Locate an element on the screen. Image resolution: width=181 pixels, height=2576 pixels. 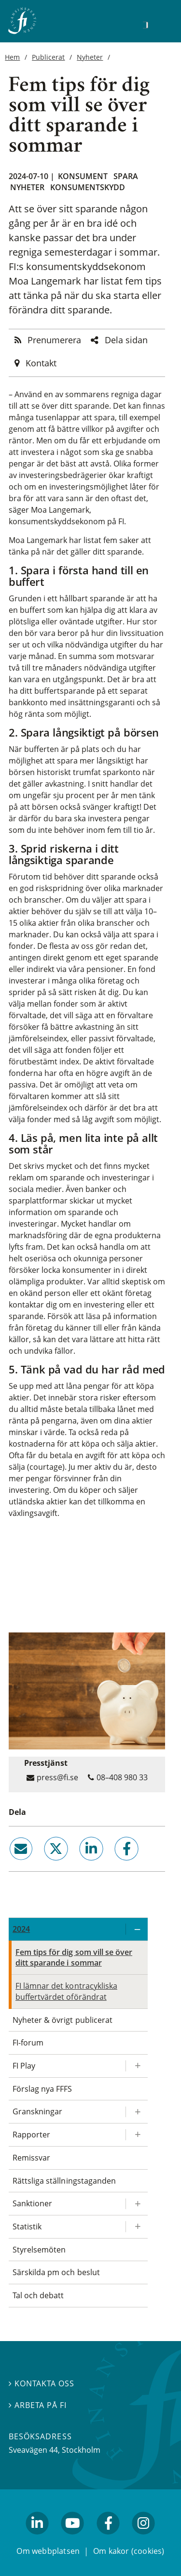
Konsumentskydd is located at coordinates (87, 187).